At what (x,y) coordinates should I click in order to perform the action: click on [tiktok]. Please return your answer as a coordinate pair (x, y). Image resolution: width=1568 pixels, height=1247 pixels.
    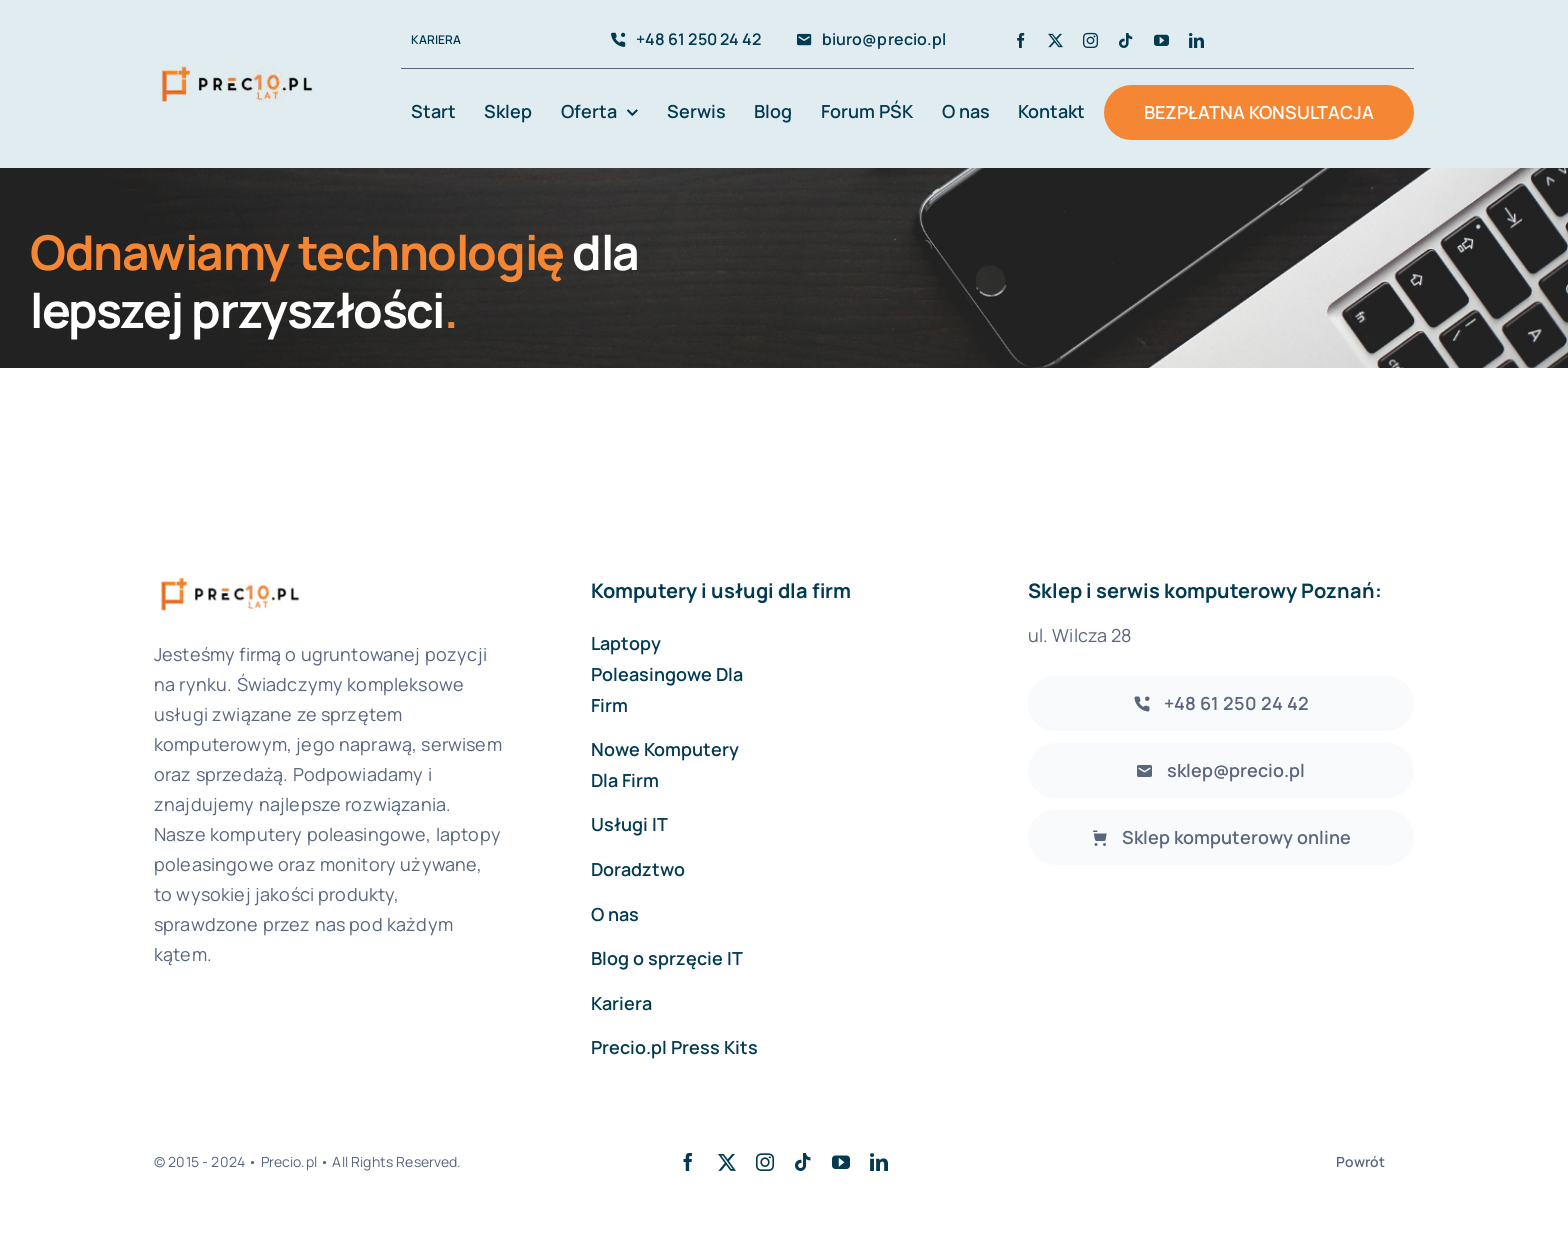
    Looking at the image, I should click on (1125, 40).